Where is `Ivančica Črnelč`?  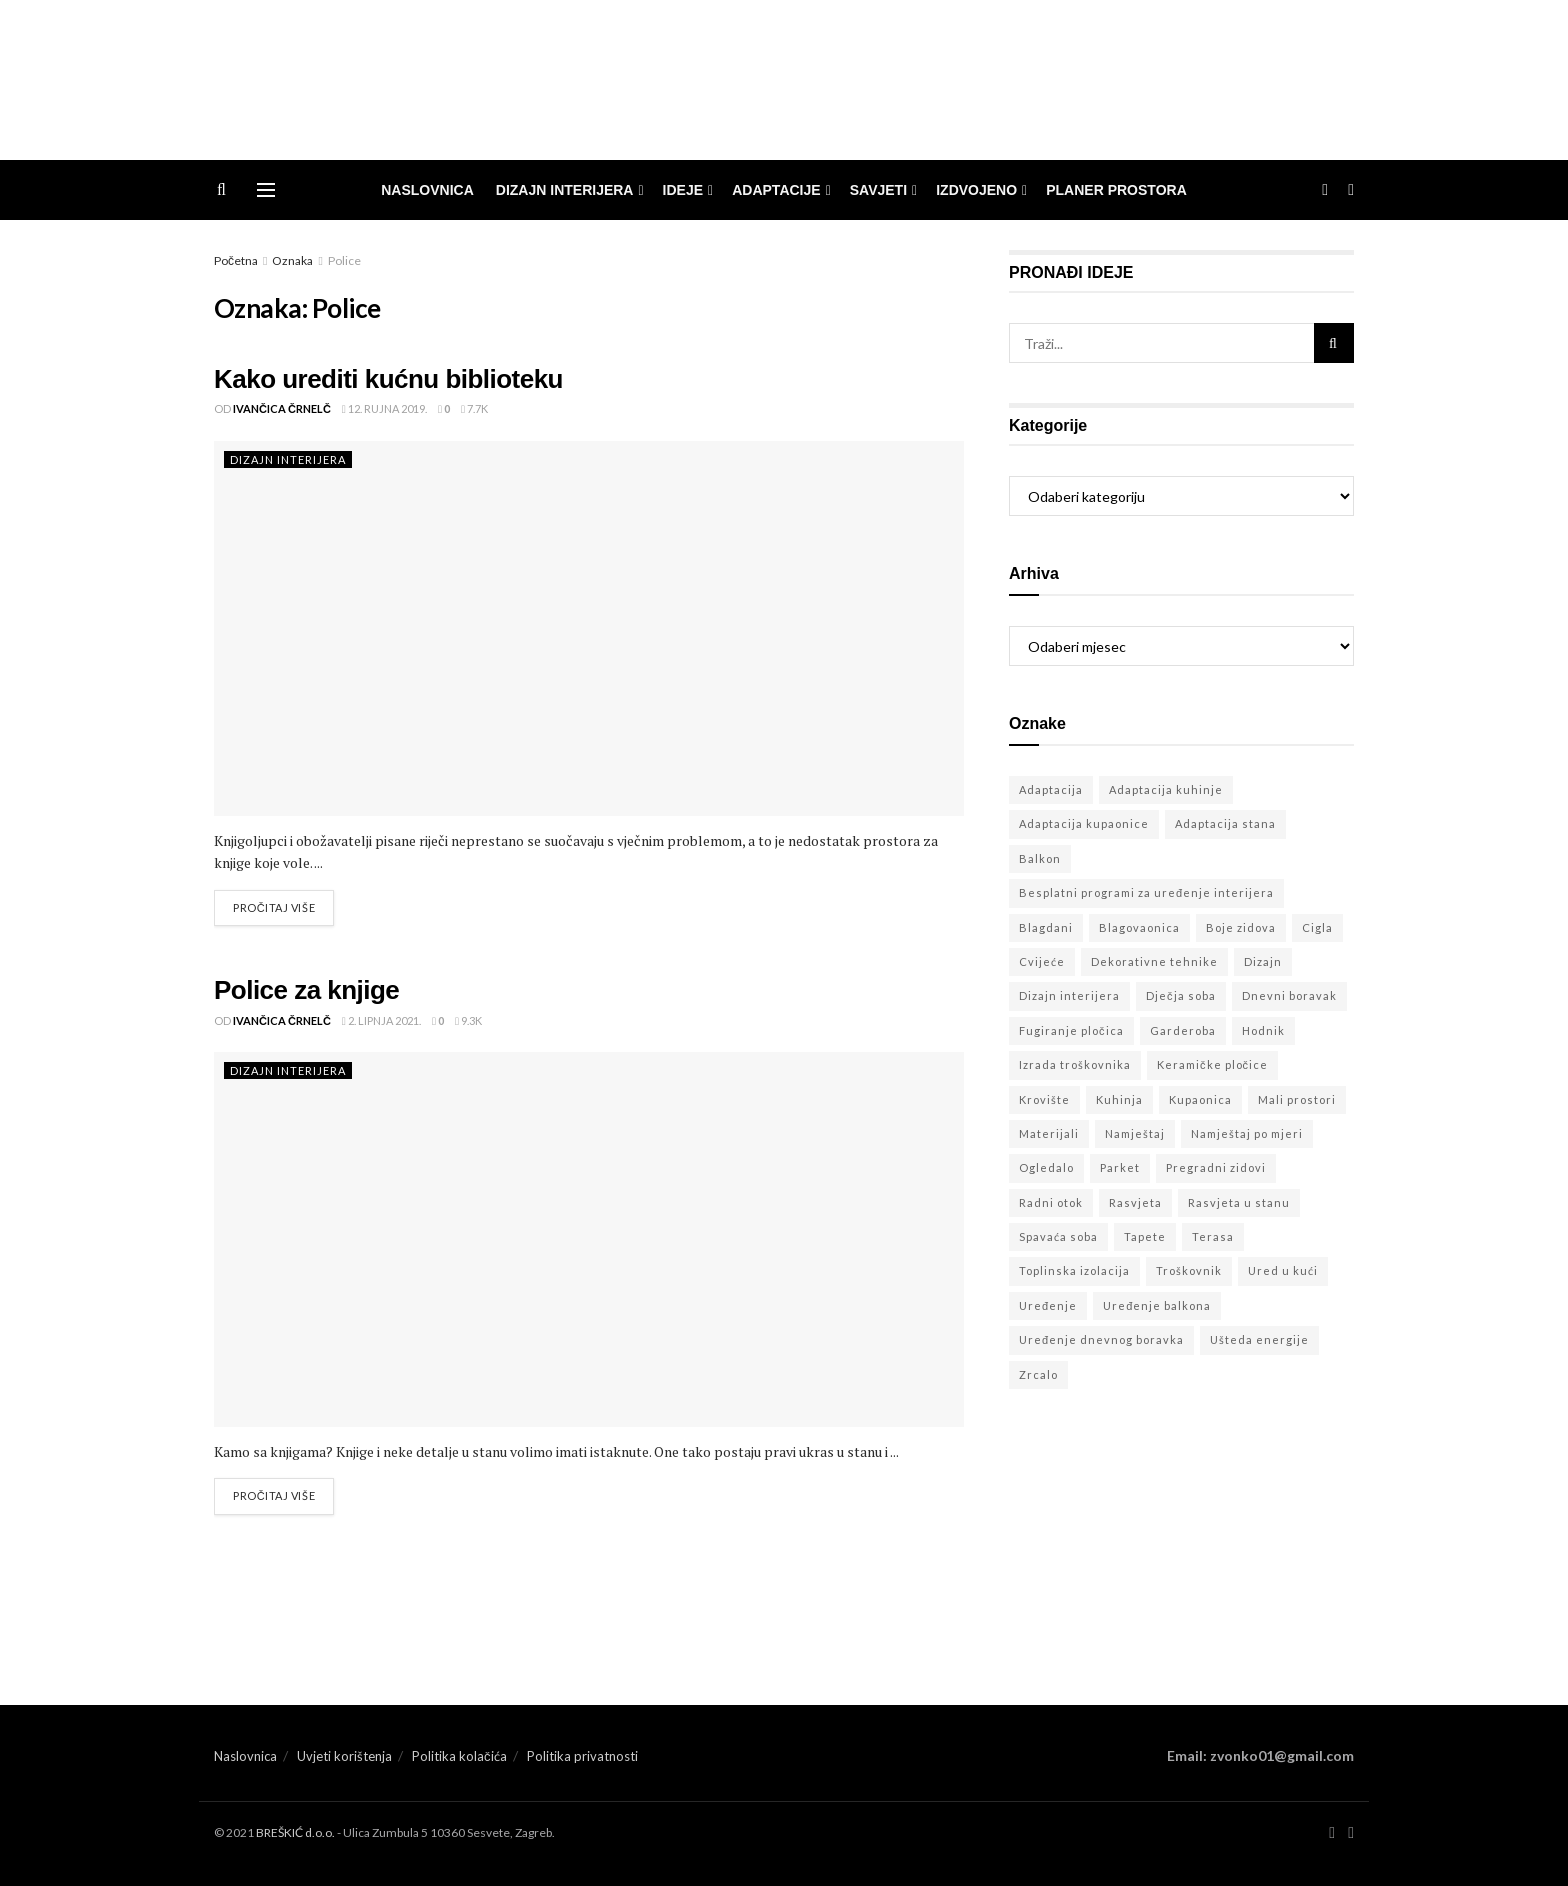 Ivančica Črnelč is located at coordinates (282, 408).